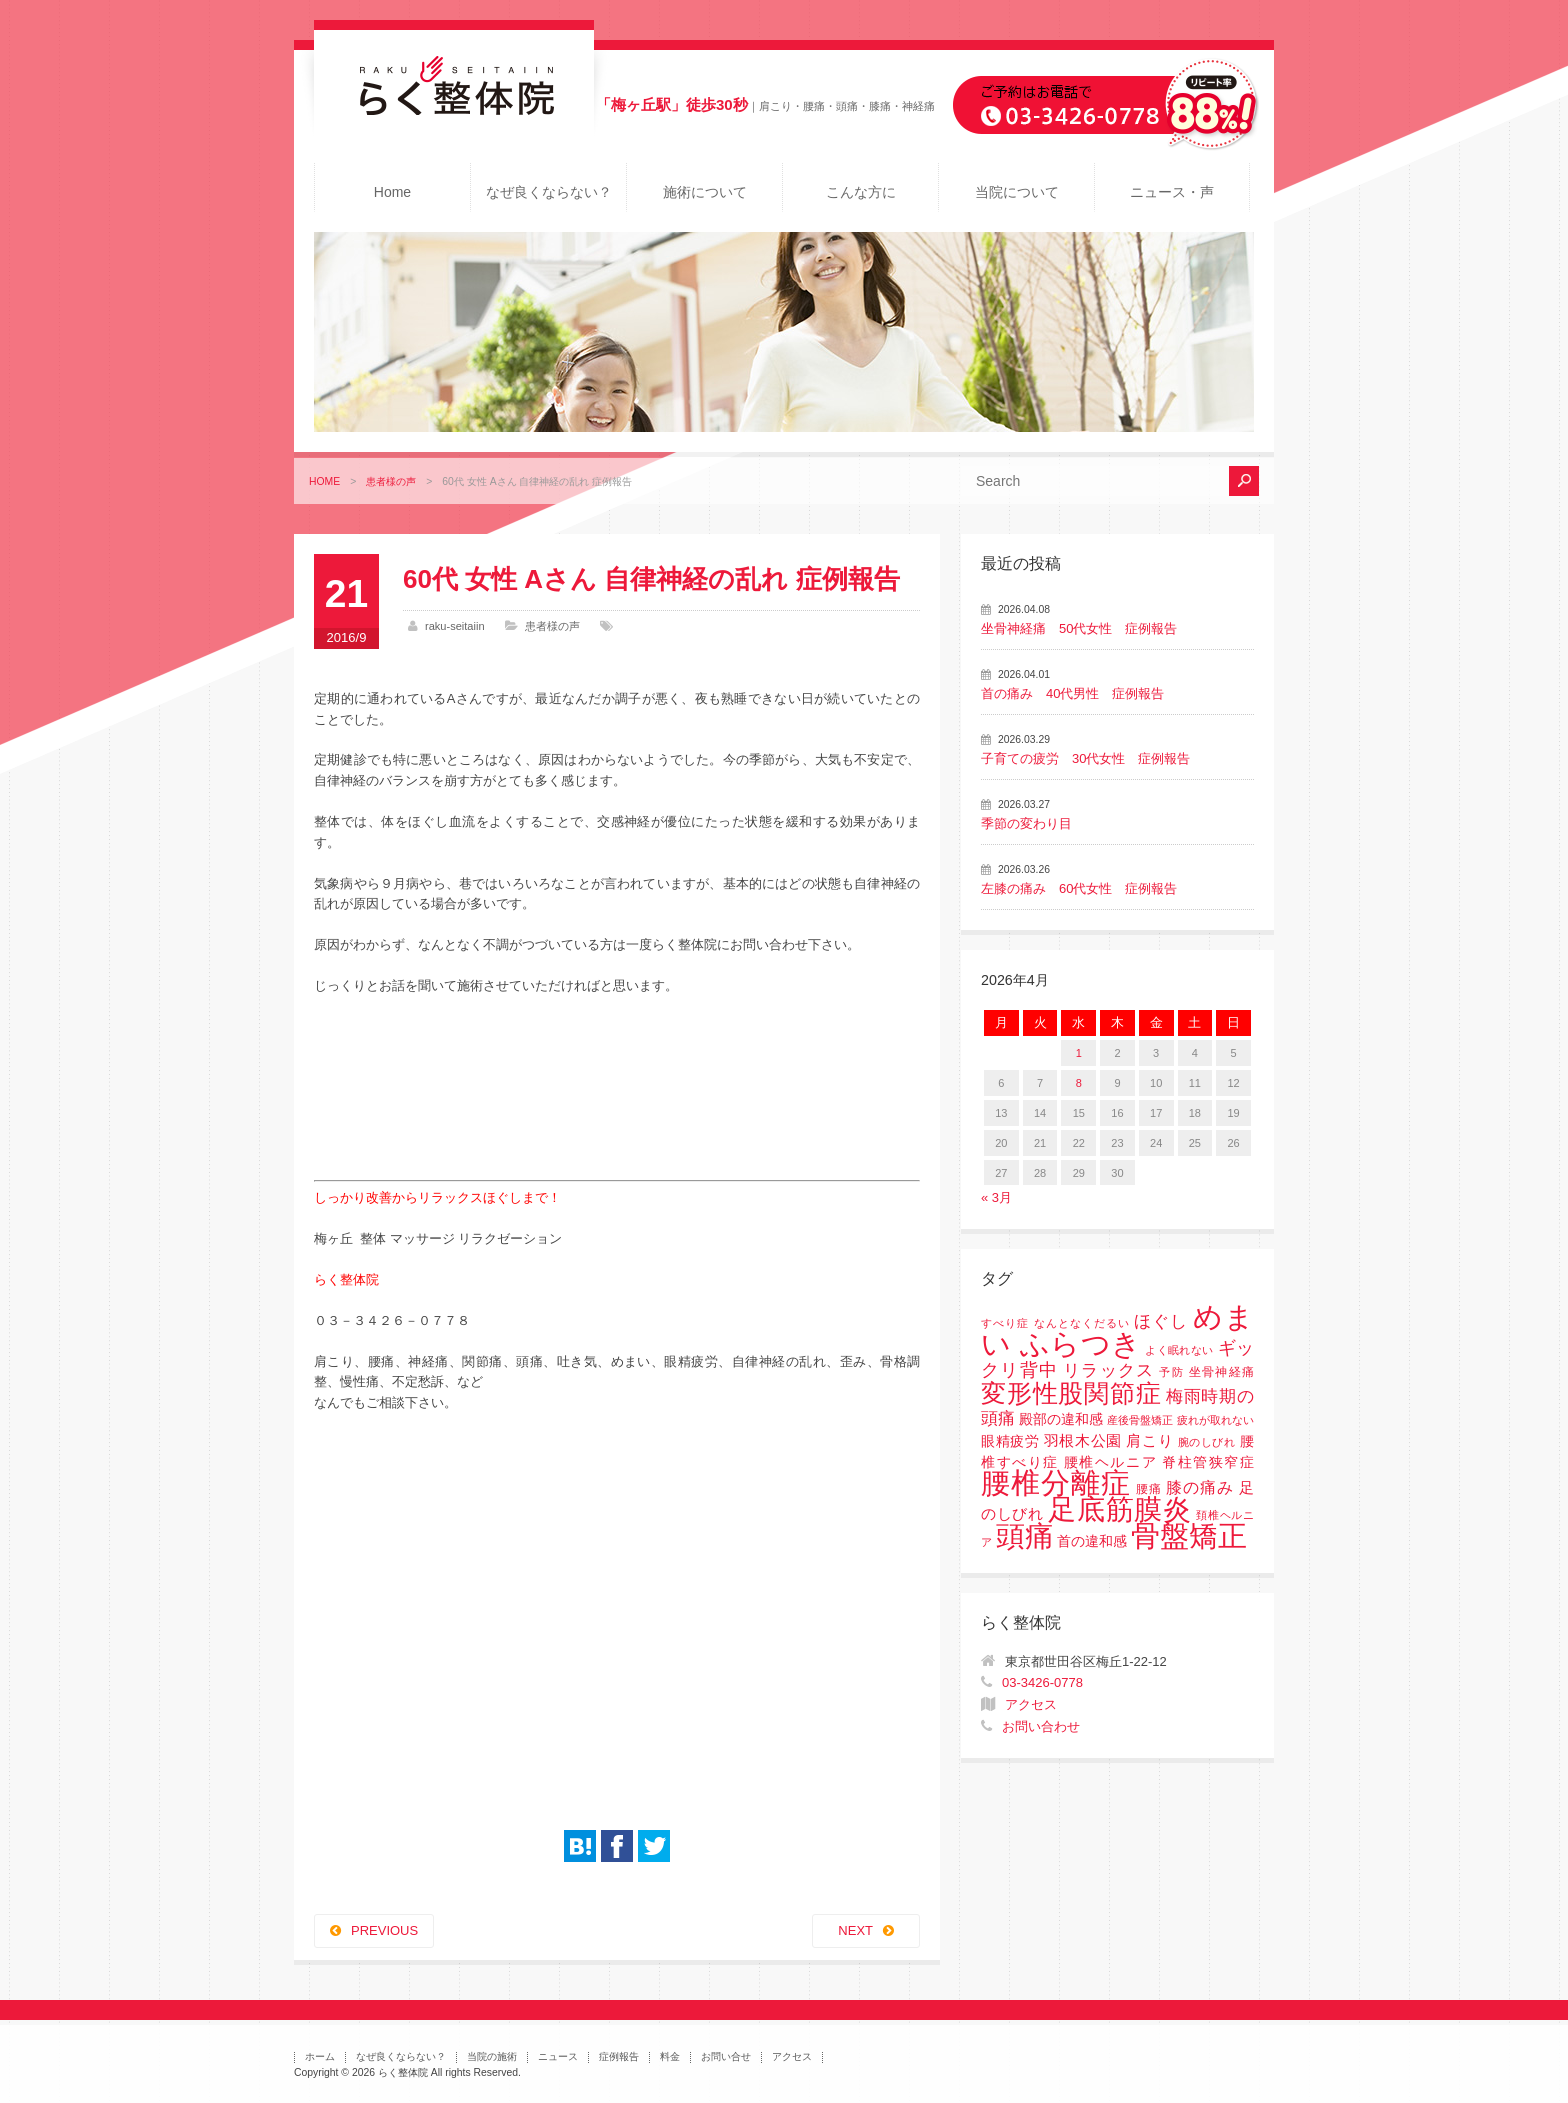 The height and width of the screenshot is (2103, 1568). Describe the element at coordinates (1171, 1372) in the screenshot. I see `予防 [予防 (1個の項目)]` at that location.